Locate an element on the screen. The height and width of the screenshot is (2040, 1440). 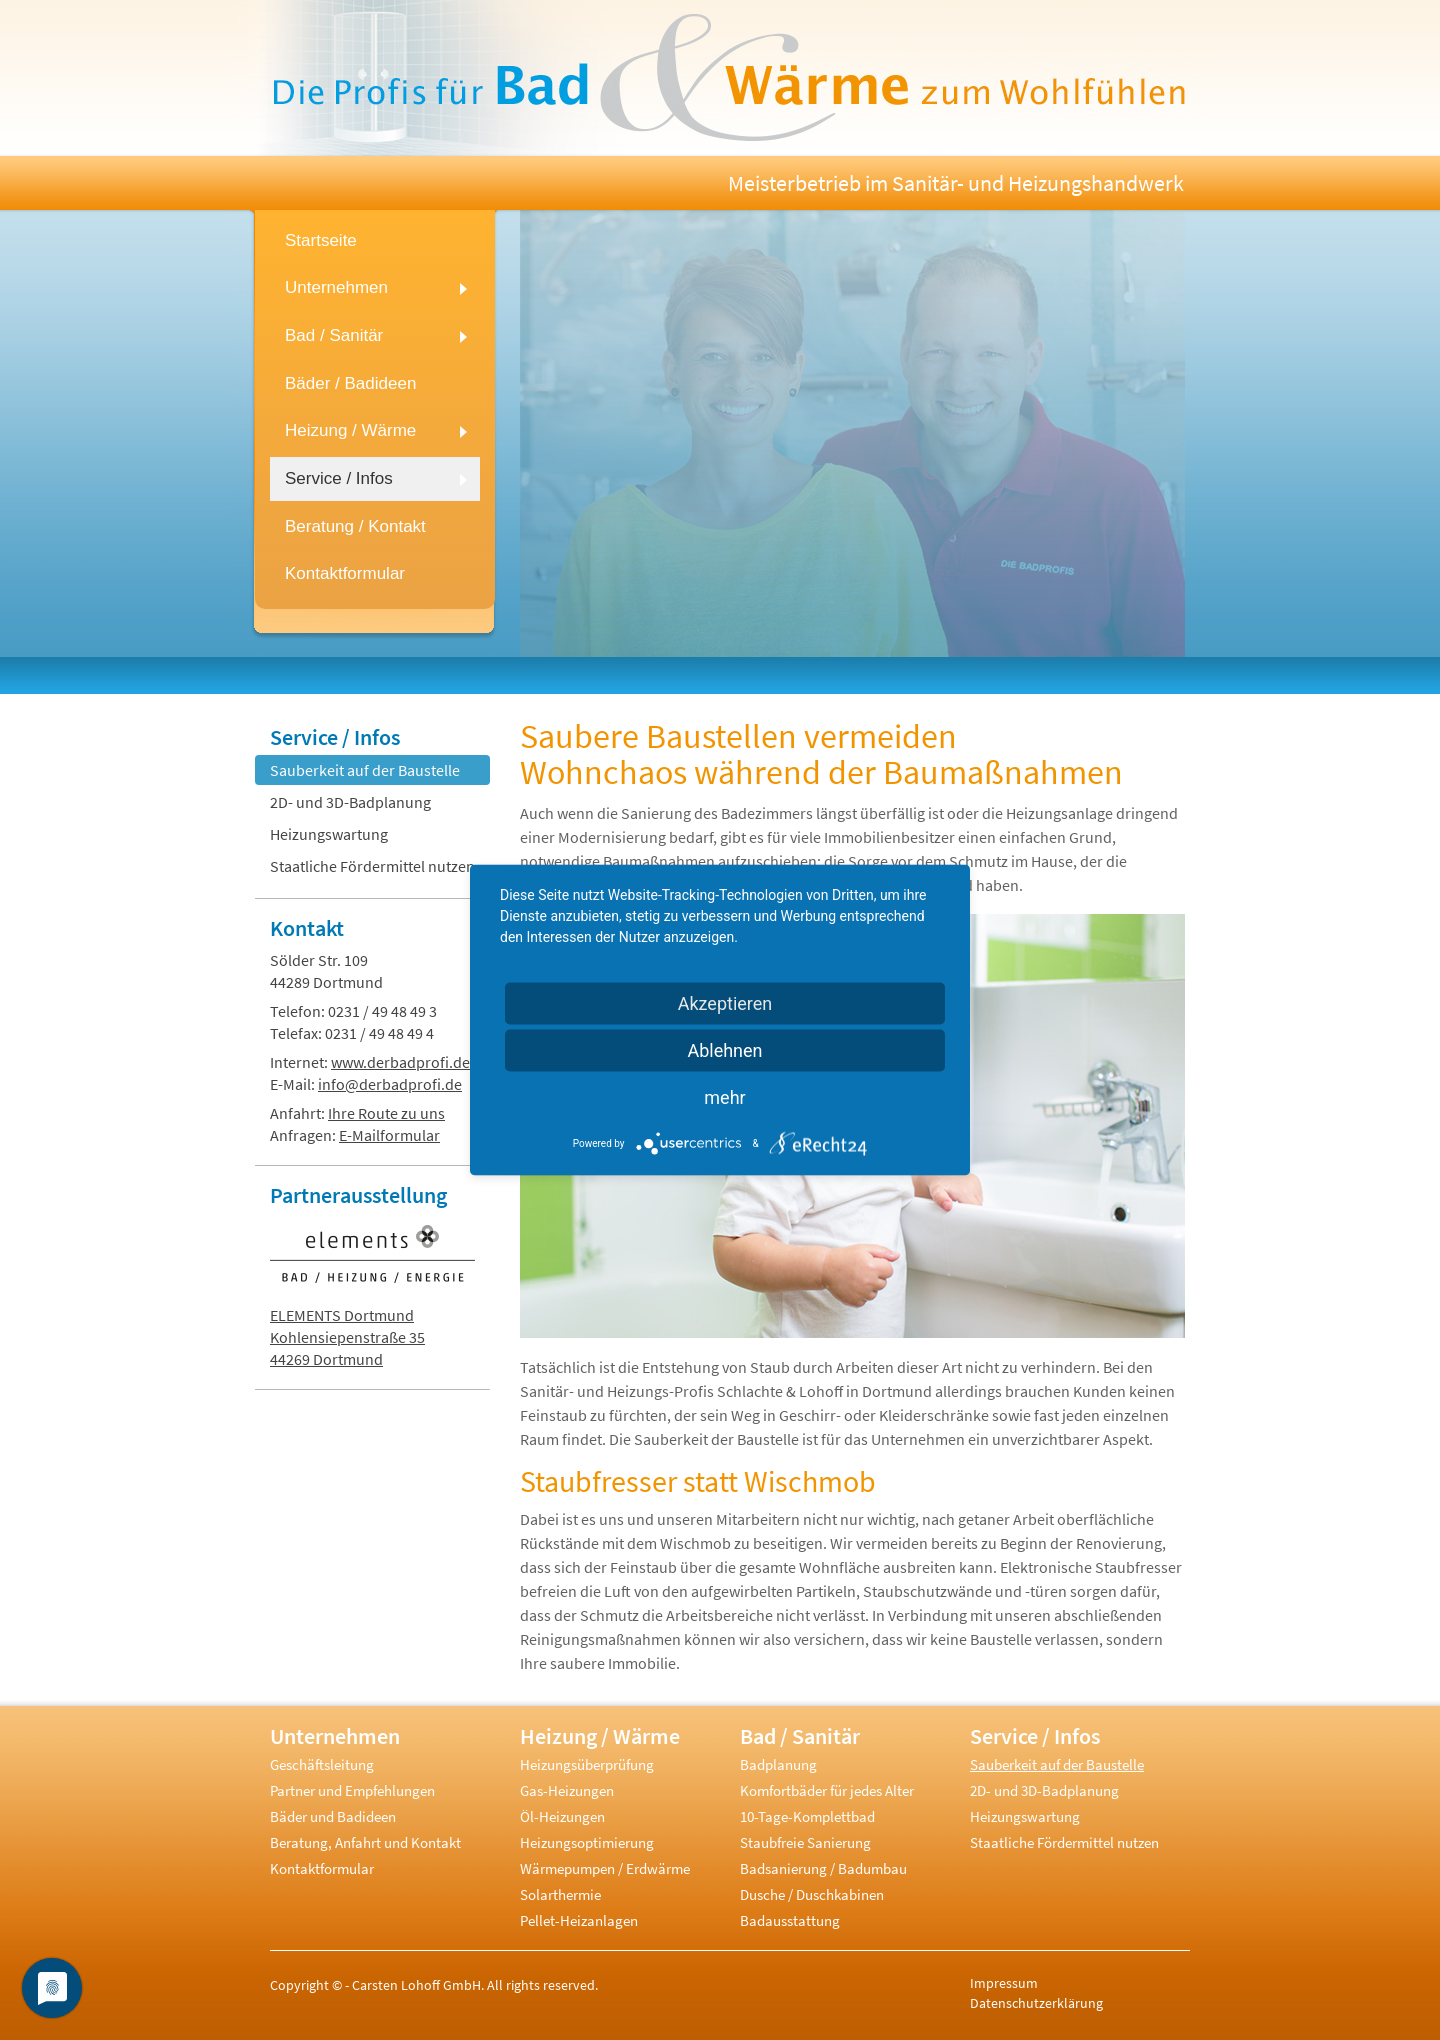
Bad / Sanitär is located at coordinates (800, 1736).